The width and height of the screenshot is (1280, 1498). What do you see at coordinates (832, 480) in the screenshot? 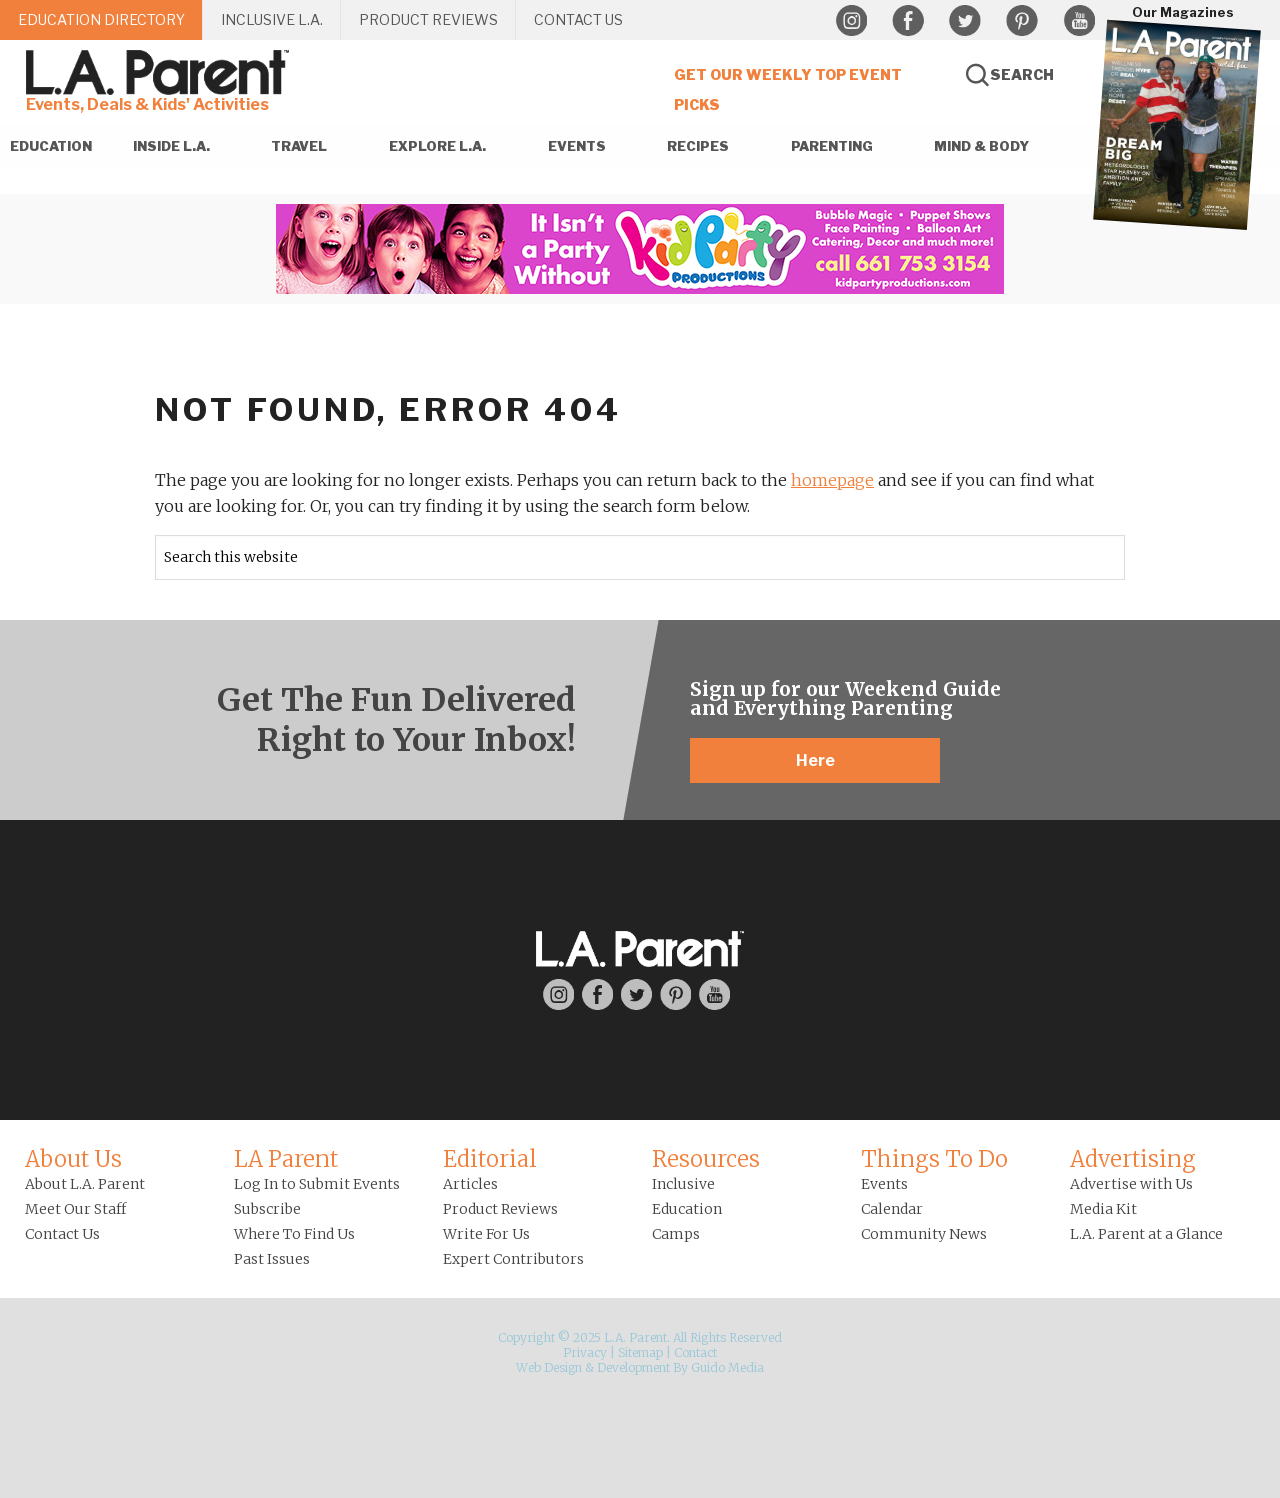
I see `homepage` at bounding box center [832, 480].